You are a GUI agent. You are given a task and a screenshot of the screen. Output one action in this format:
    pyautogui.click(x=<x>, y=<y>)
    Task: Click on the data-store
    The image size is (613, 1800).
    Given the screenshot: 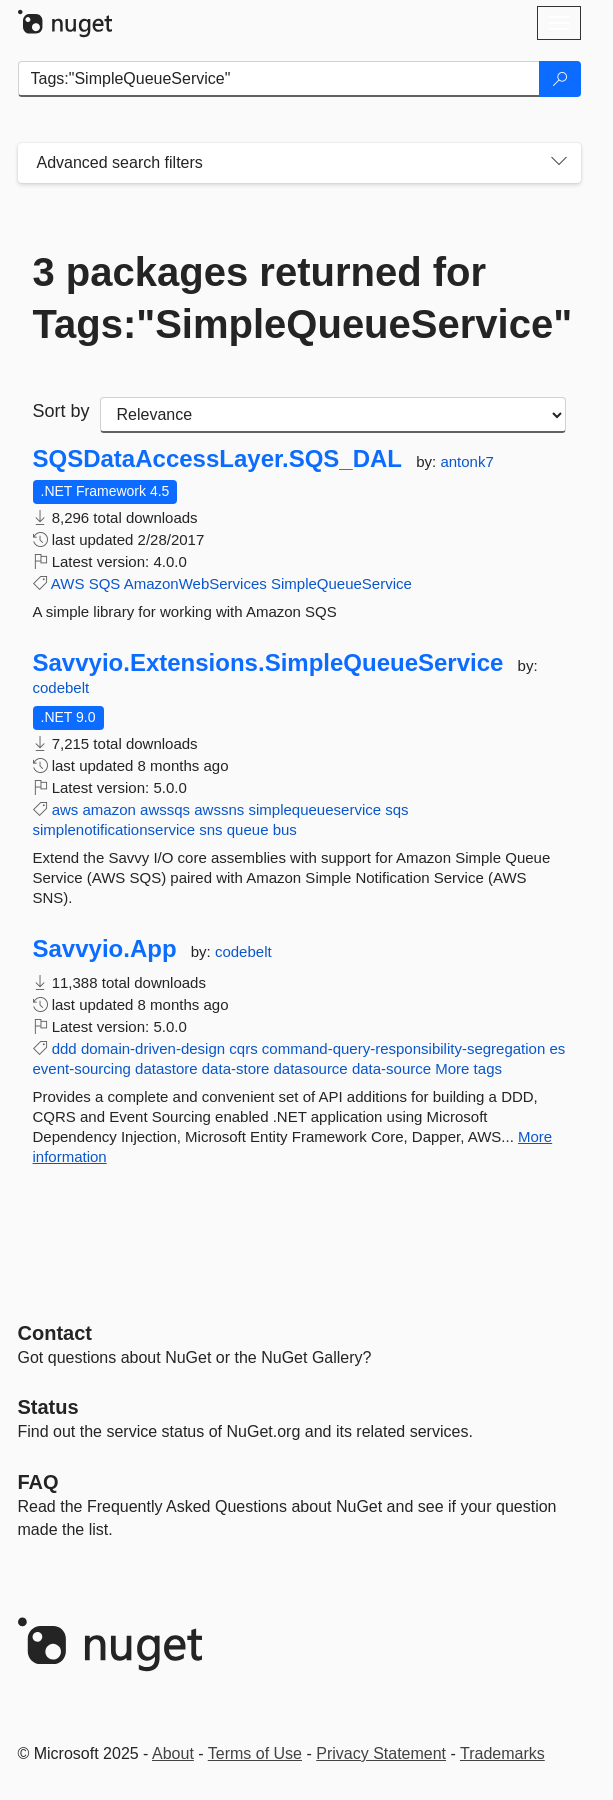 What is the action you would take?
    pyautogui.click(x=236, y=1068)
    